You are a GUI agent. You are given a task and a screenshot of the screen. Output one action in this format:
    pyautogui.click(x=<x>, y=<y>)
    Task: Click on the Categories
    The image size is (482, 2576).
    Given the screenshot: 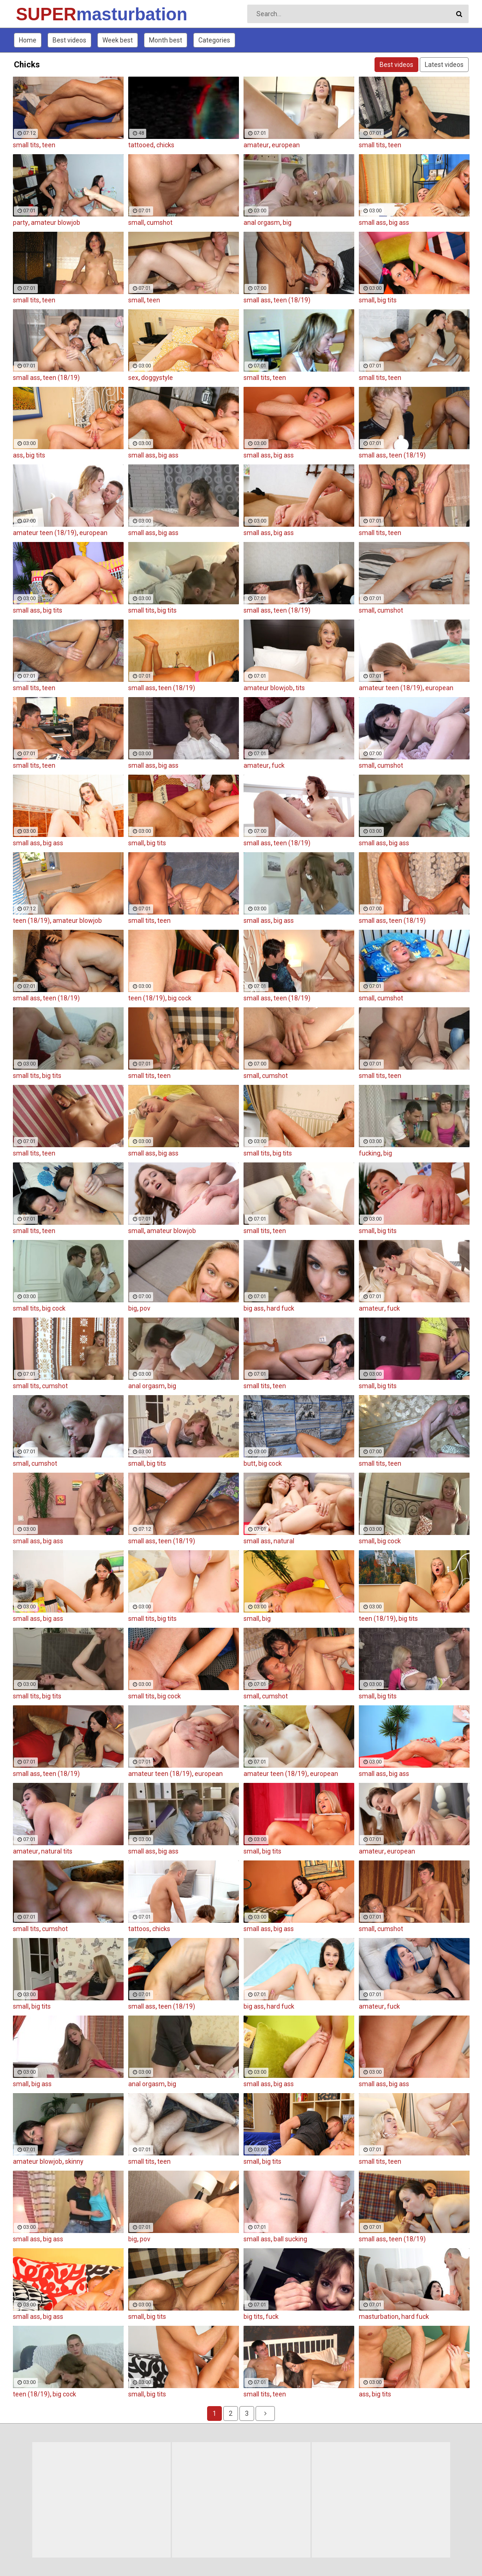 What is the action you would take?
    pyautogui.click(x=214, y=40)
    